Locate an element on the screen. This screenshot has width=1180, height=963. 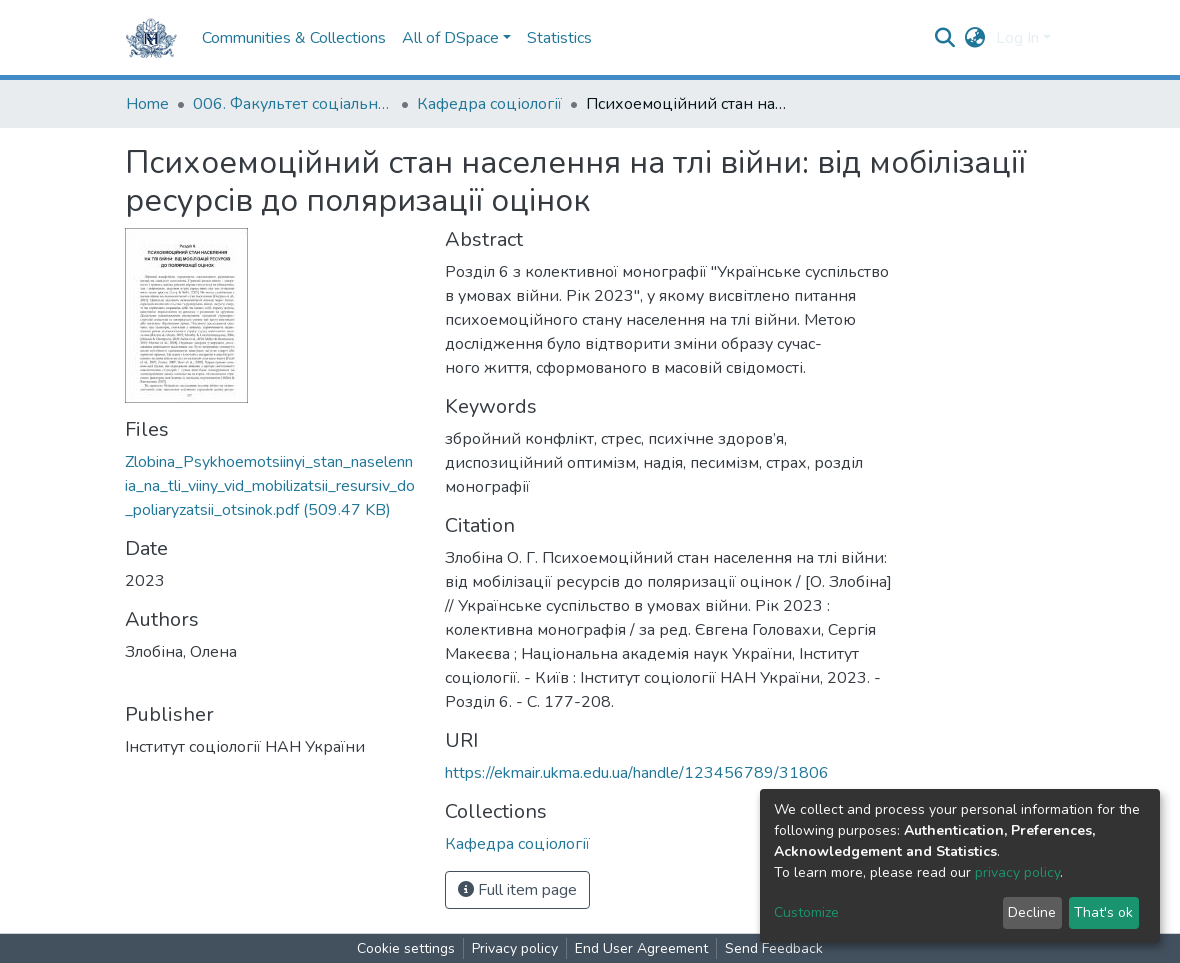
Send Feedback is located at coordinates (774, 948).